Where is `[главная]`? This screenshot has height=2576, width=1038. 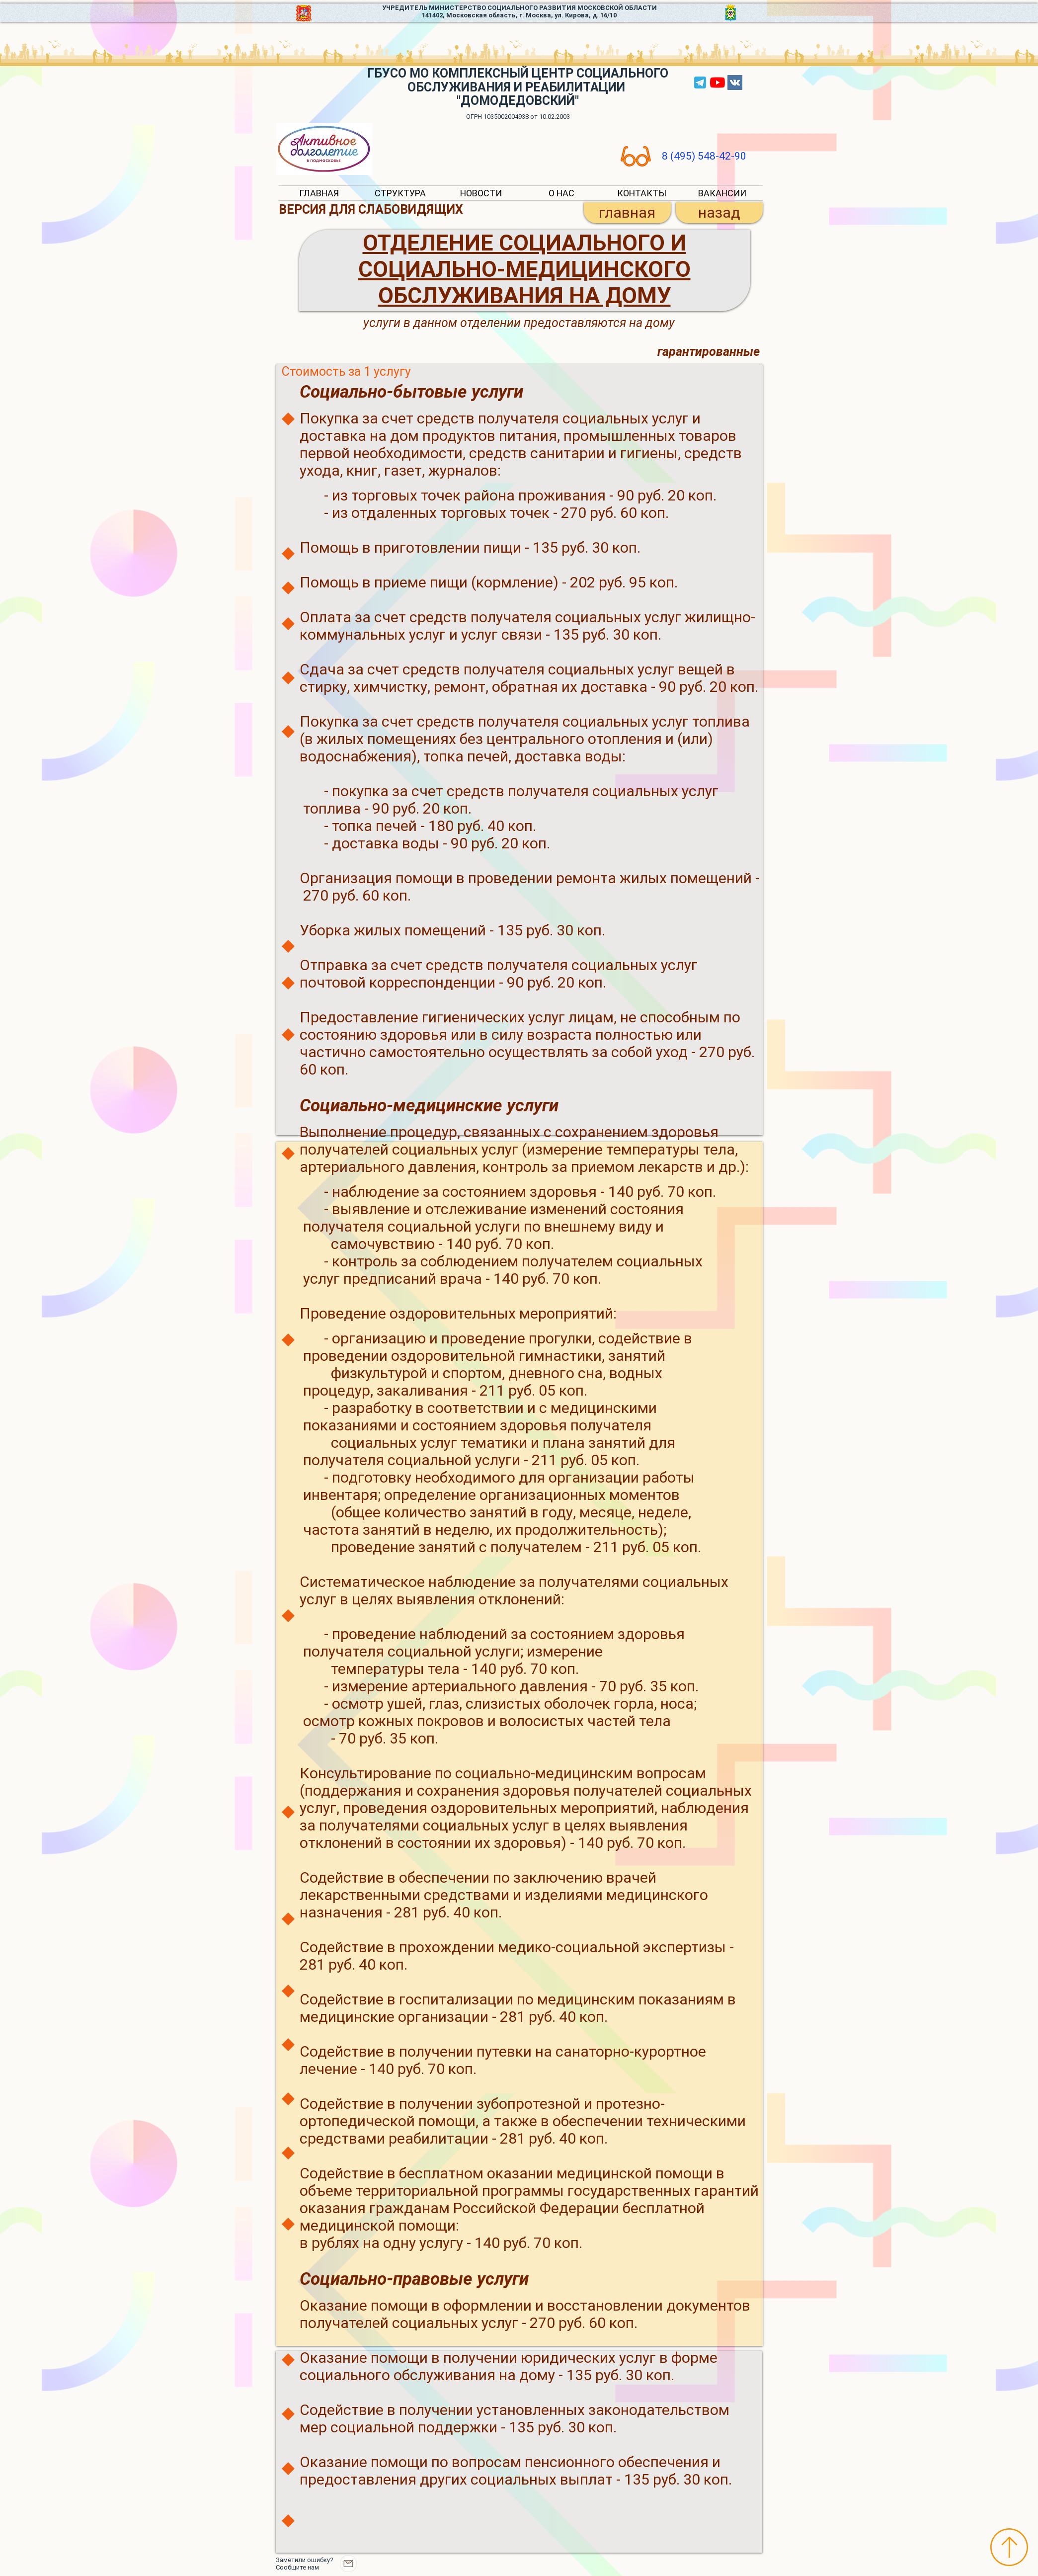
[главная] is located at coordinates (627, 212).